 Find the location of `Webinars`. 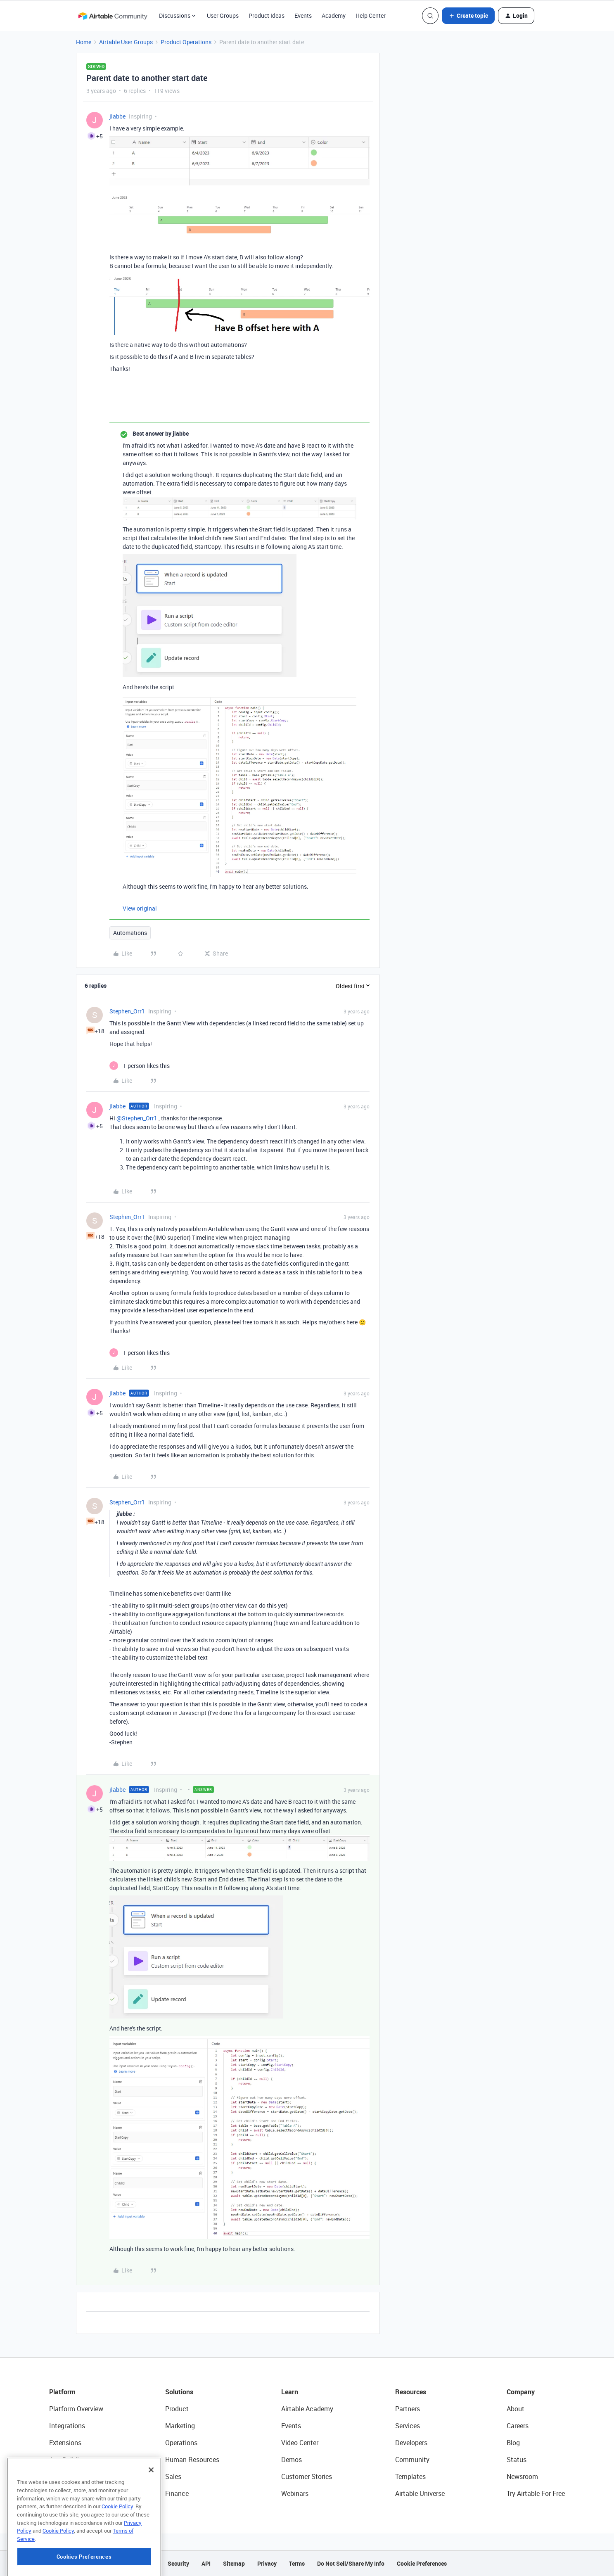

Webinars is located at coordinates (294, 2493).